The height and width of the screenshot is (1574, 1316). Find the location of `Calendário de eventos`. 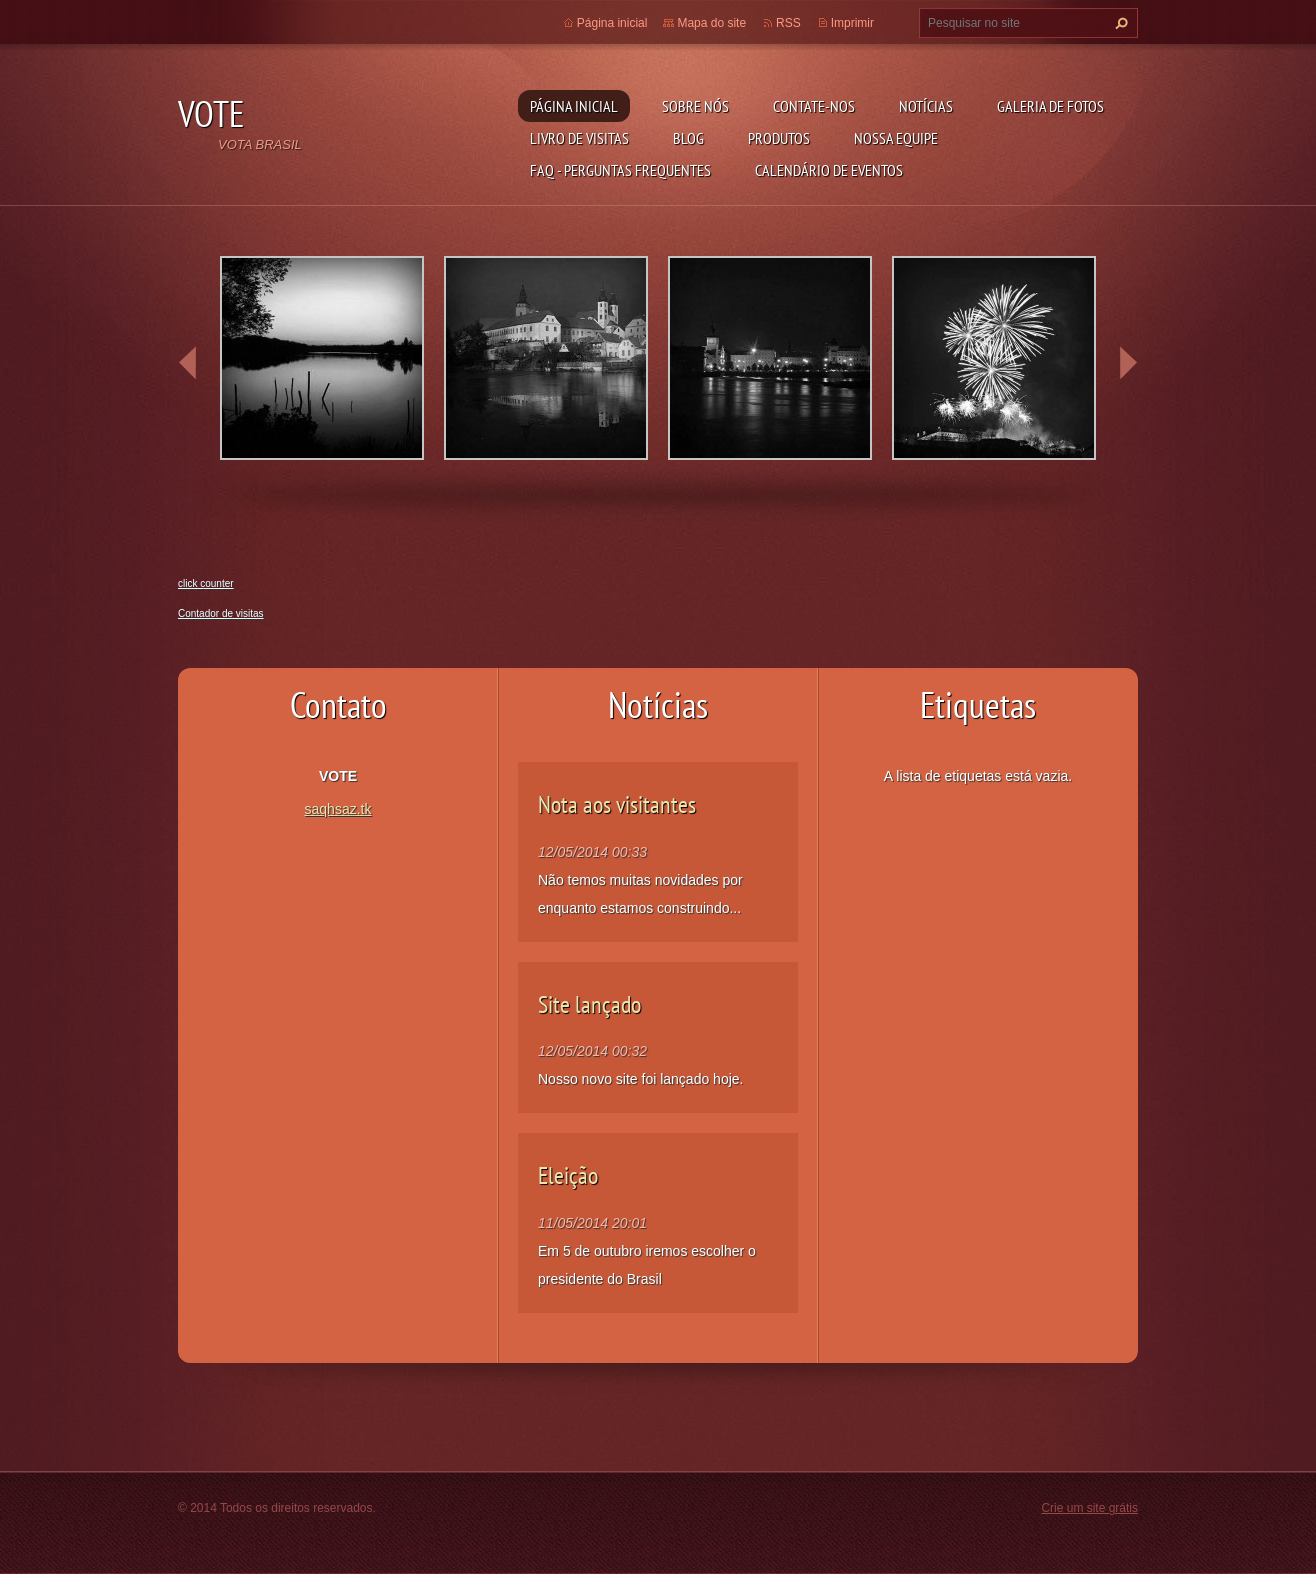

Calendário de eventos is located at coordinates (829, 170).